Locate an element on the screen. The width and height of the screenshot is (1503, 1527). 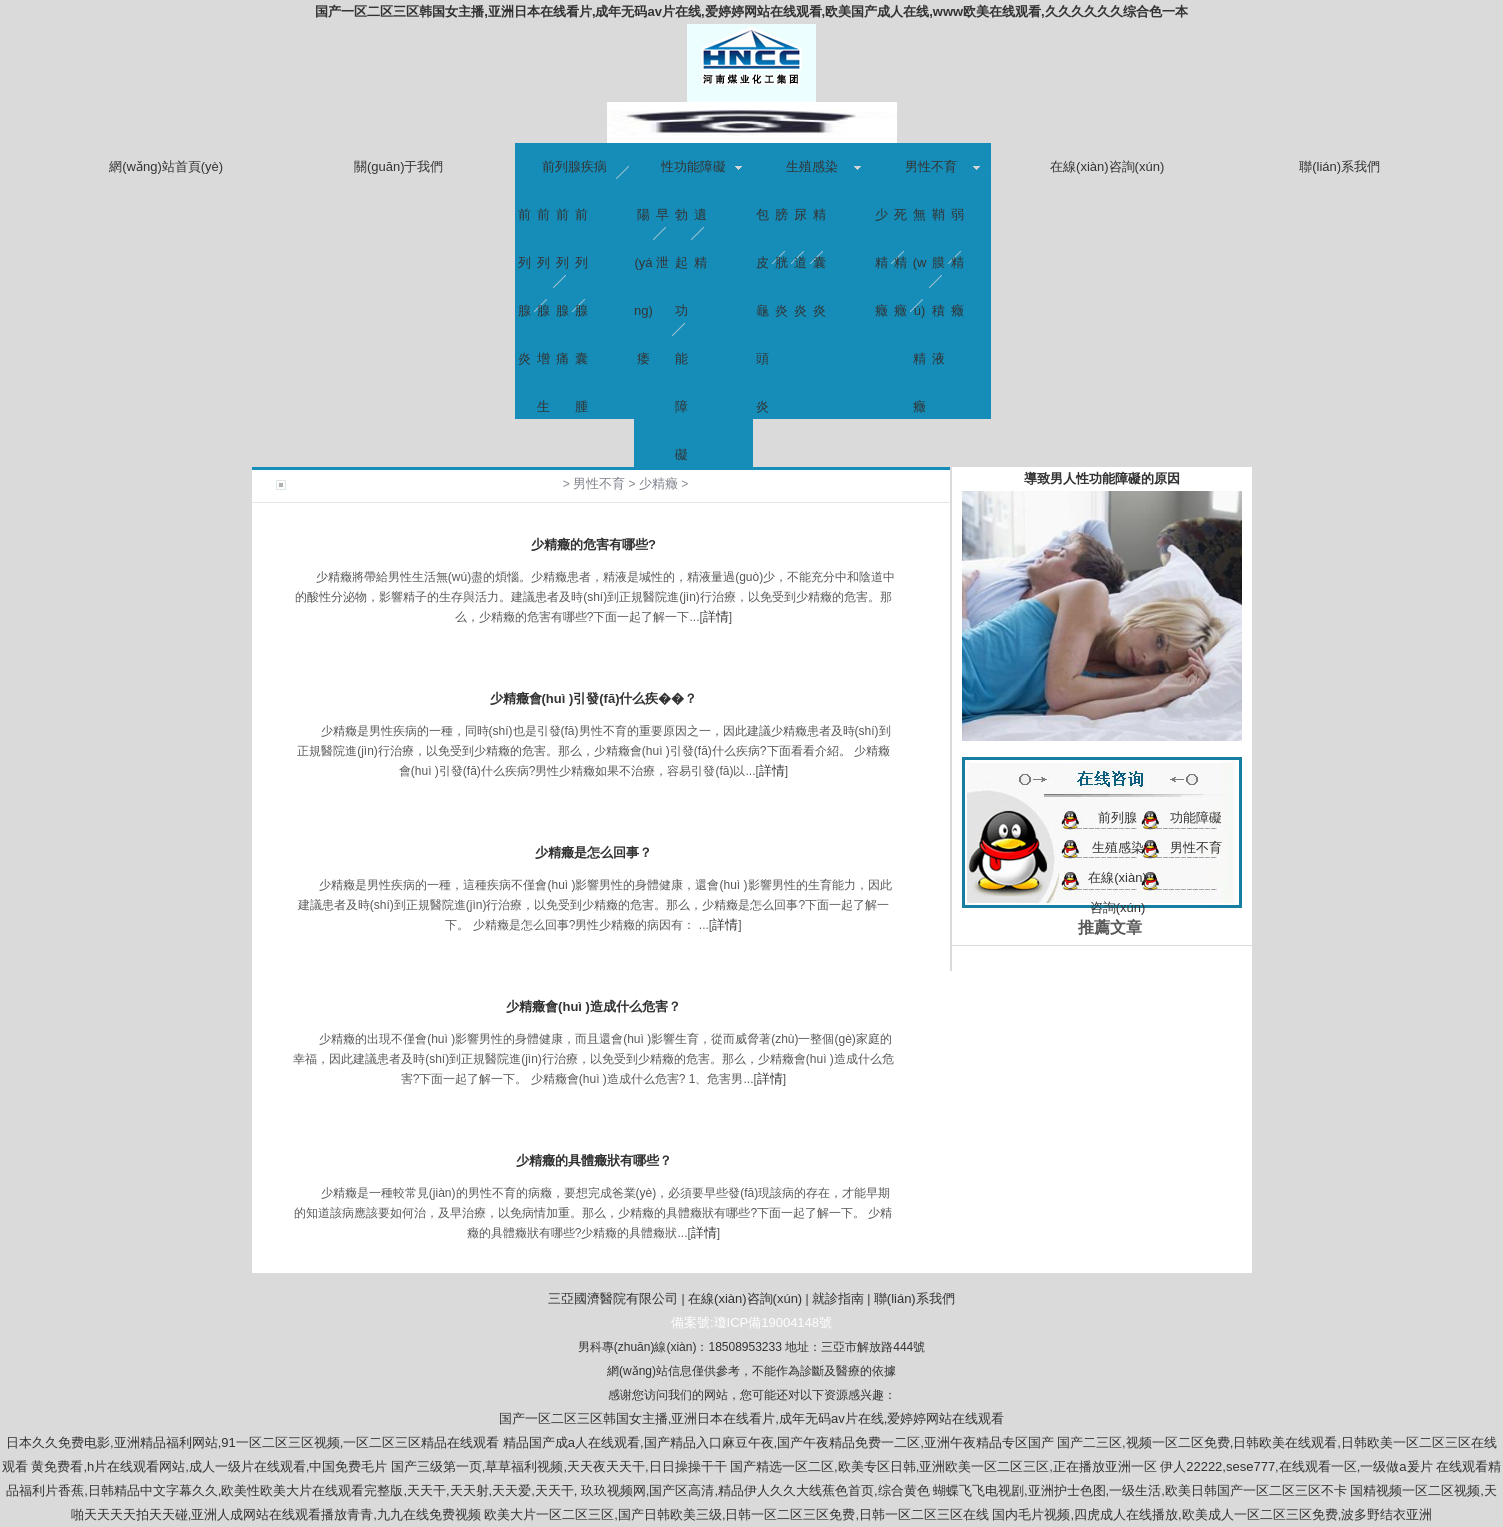
日本久久免费电影,亚洲精品福利网站,91一区二区三区视频,一区二区三区精品在线观看 is located at coordinates (252, 1442).